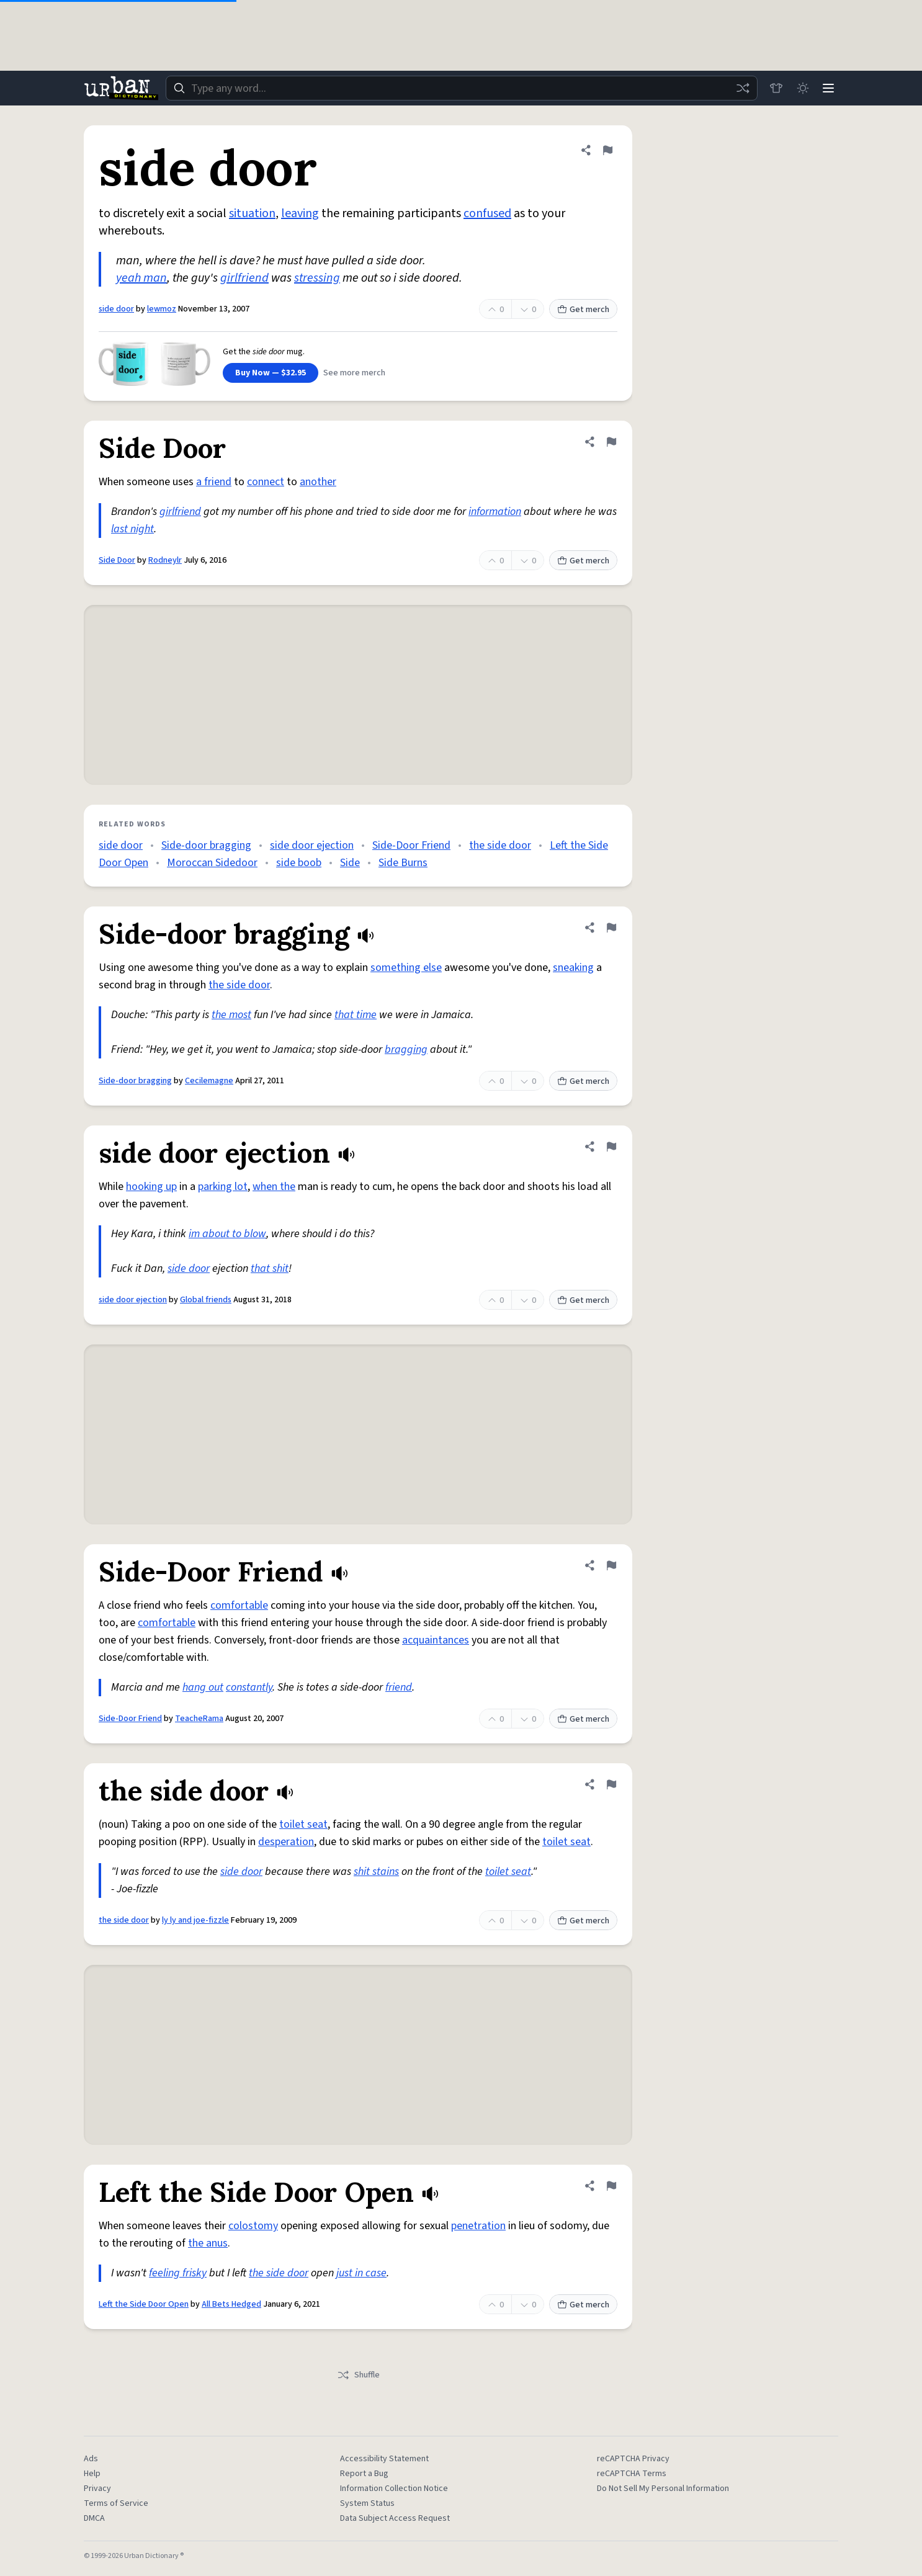 The height and width of the screenshot is (2576, 922). I want to click on bragging, so click(406, 1049).